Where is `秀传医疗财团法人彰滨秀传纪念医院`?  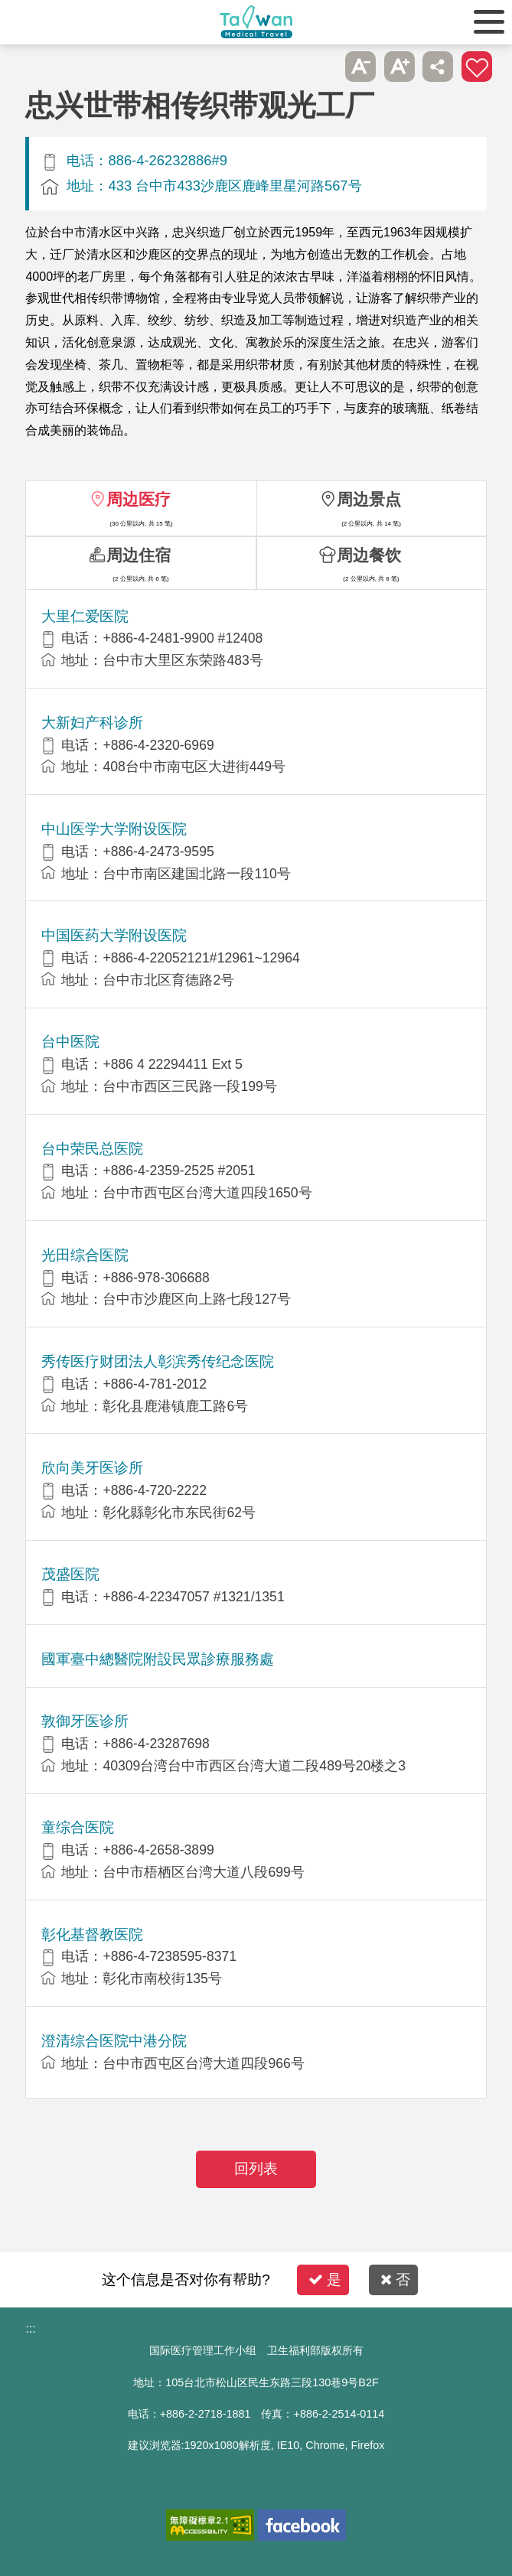 秀传医疗财团法人彰滨秀传纪念医院 is located at coordinates (157, 1361).